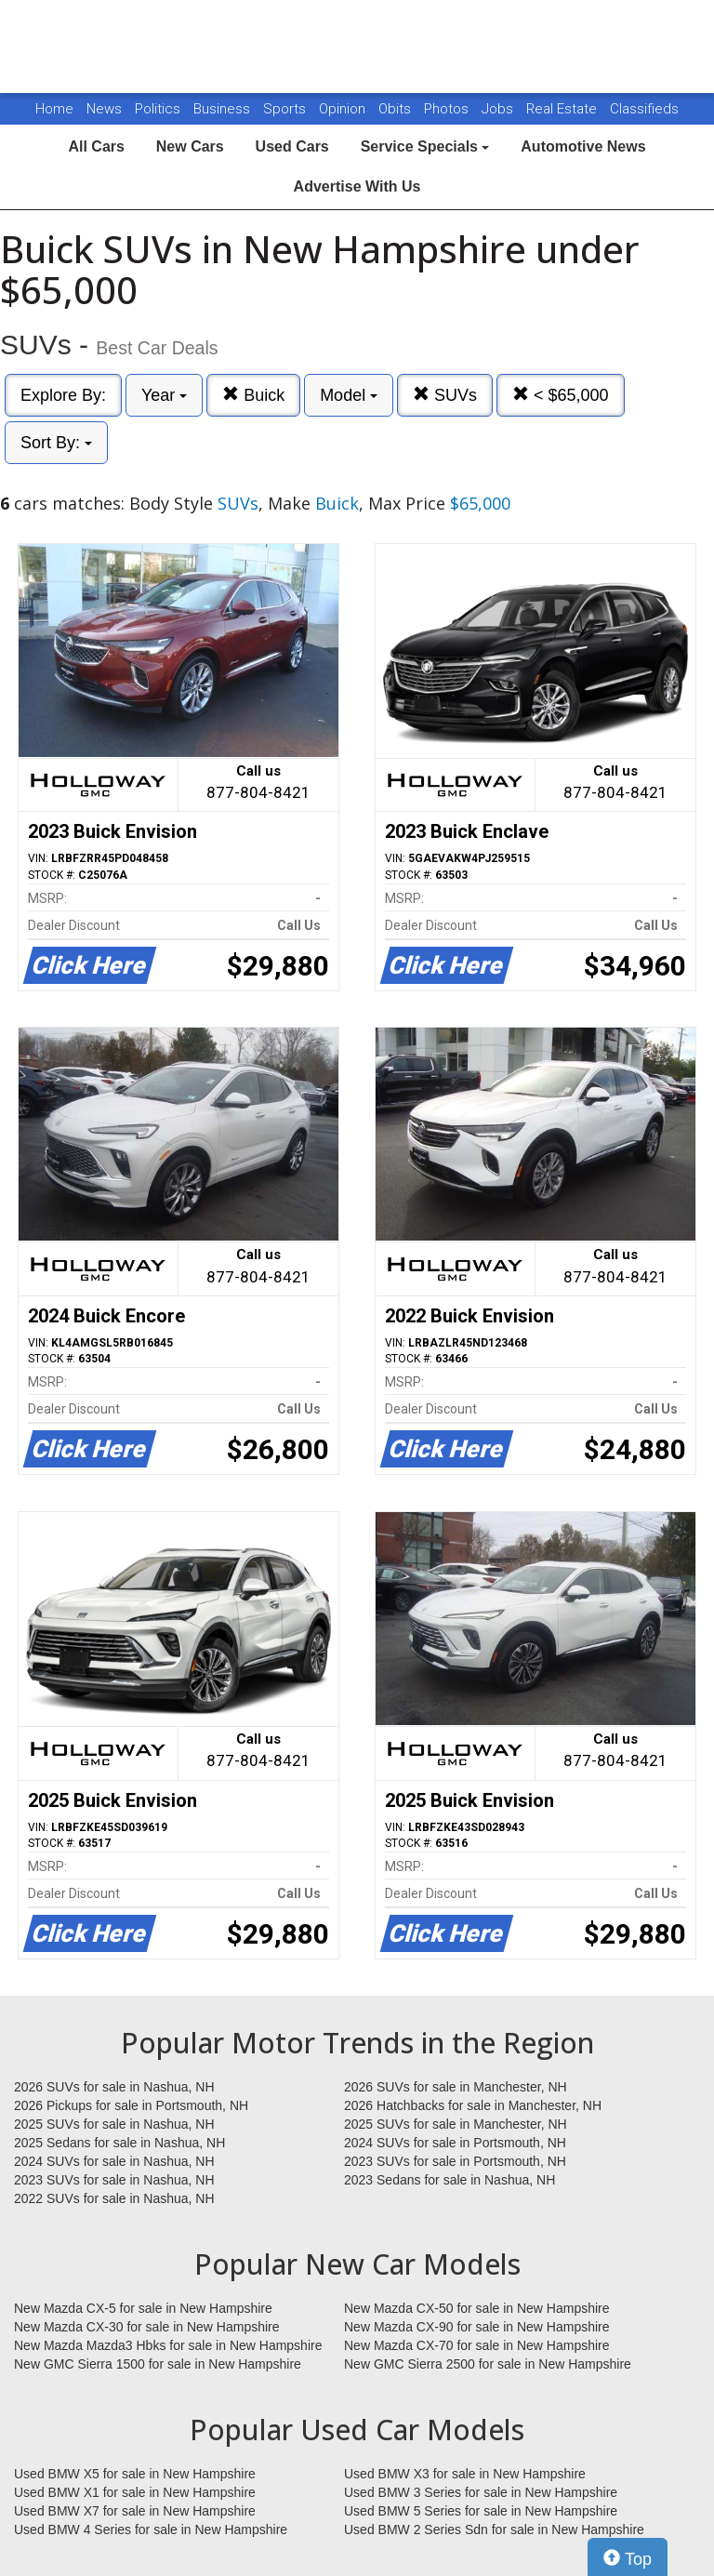 The image size is (714, 2576). I want to click on New Mazda CX-70 for sale in New Hampshire, so click(477, 2345).